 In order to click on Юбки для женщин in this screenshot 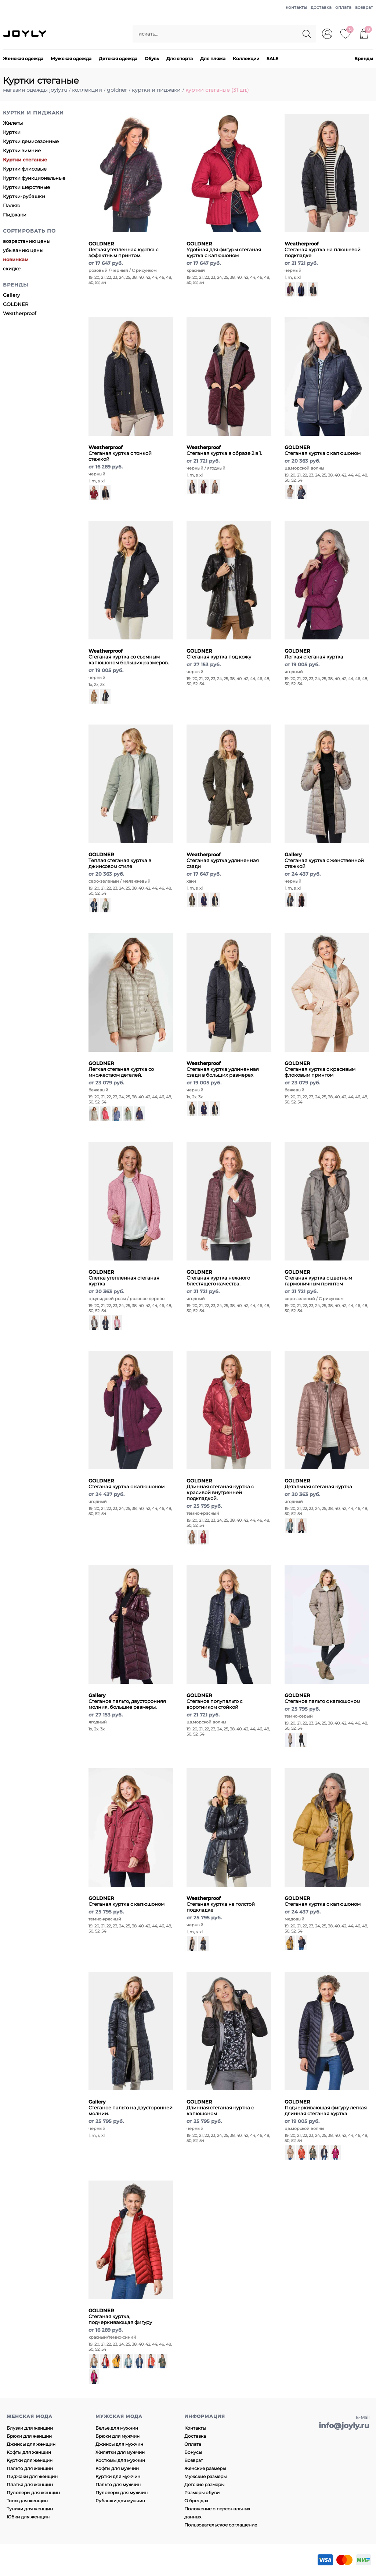, I will do `click(28, 2517)`.